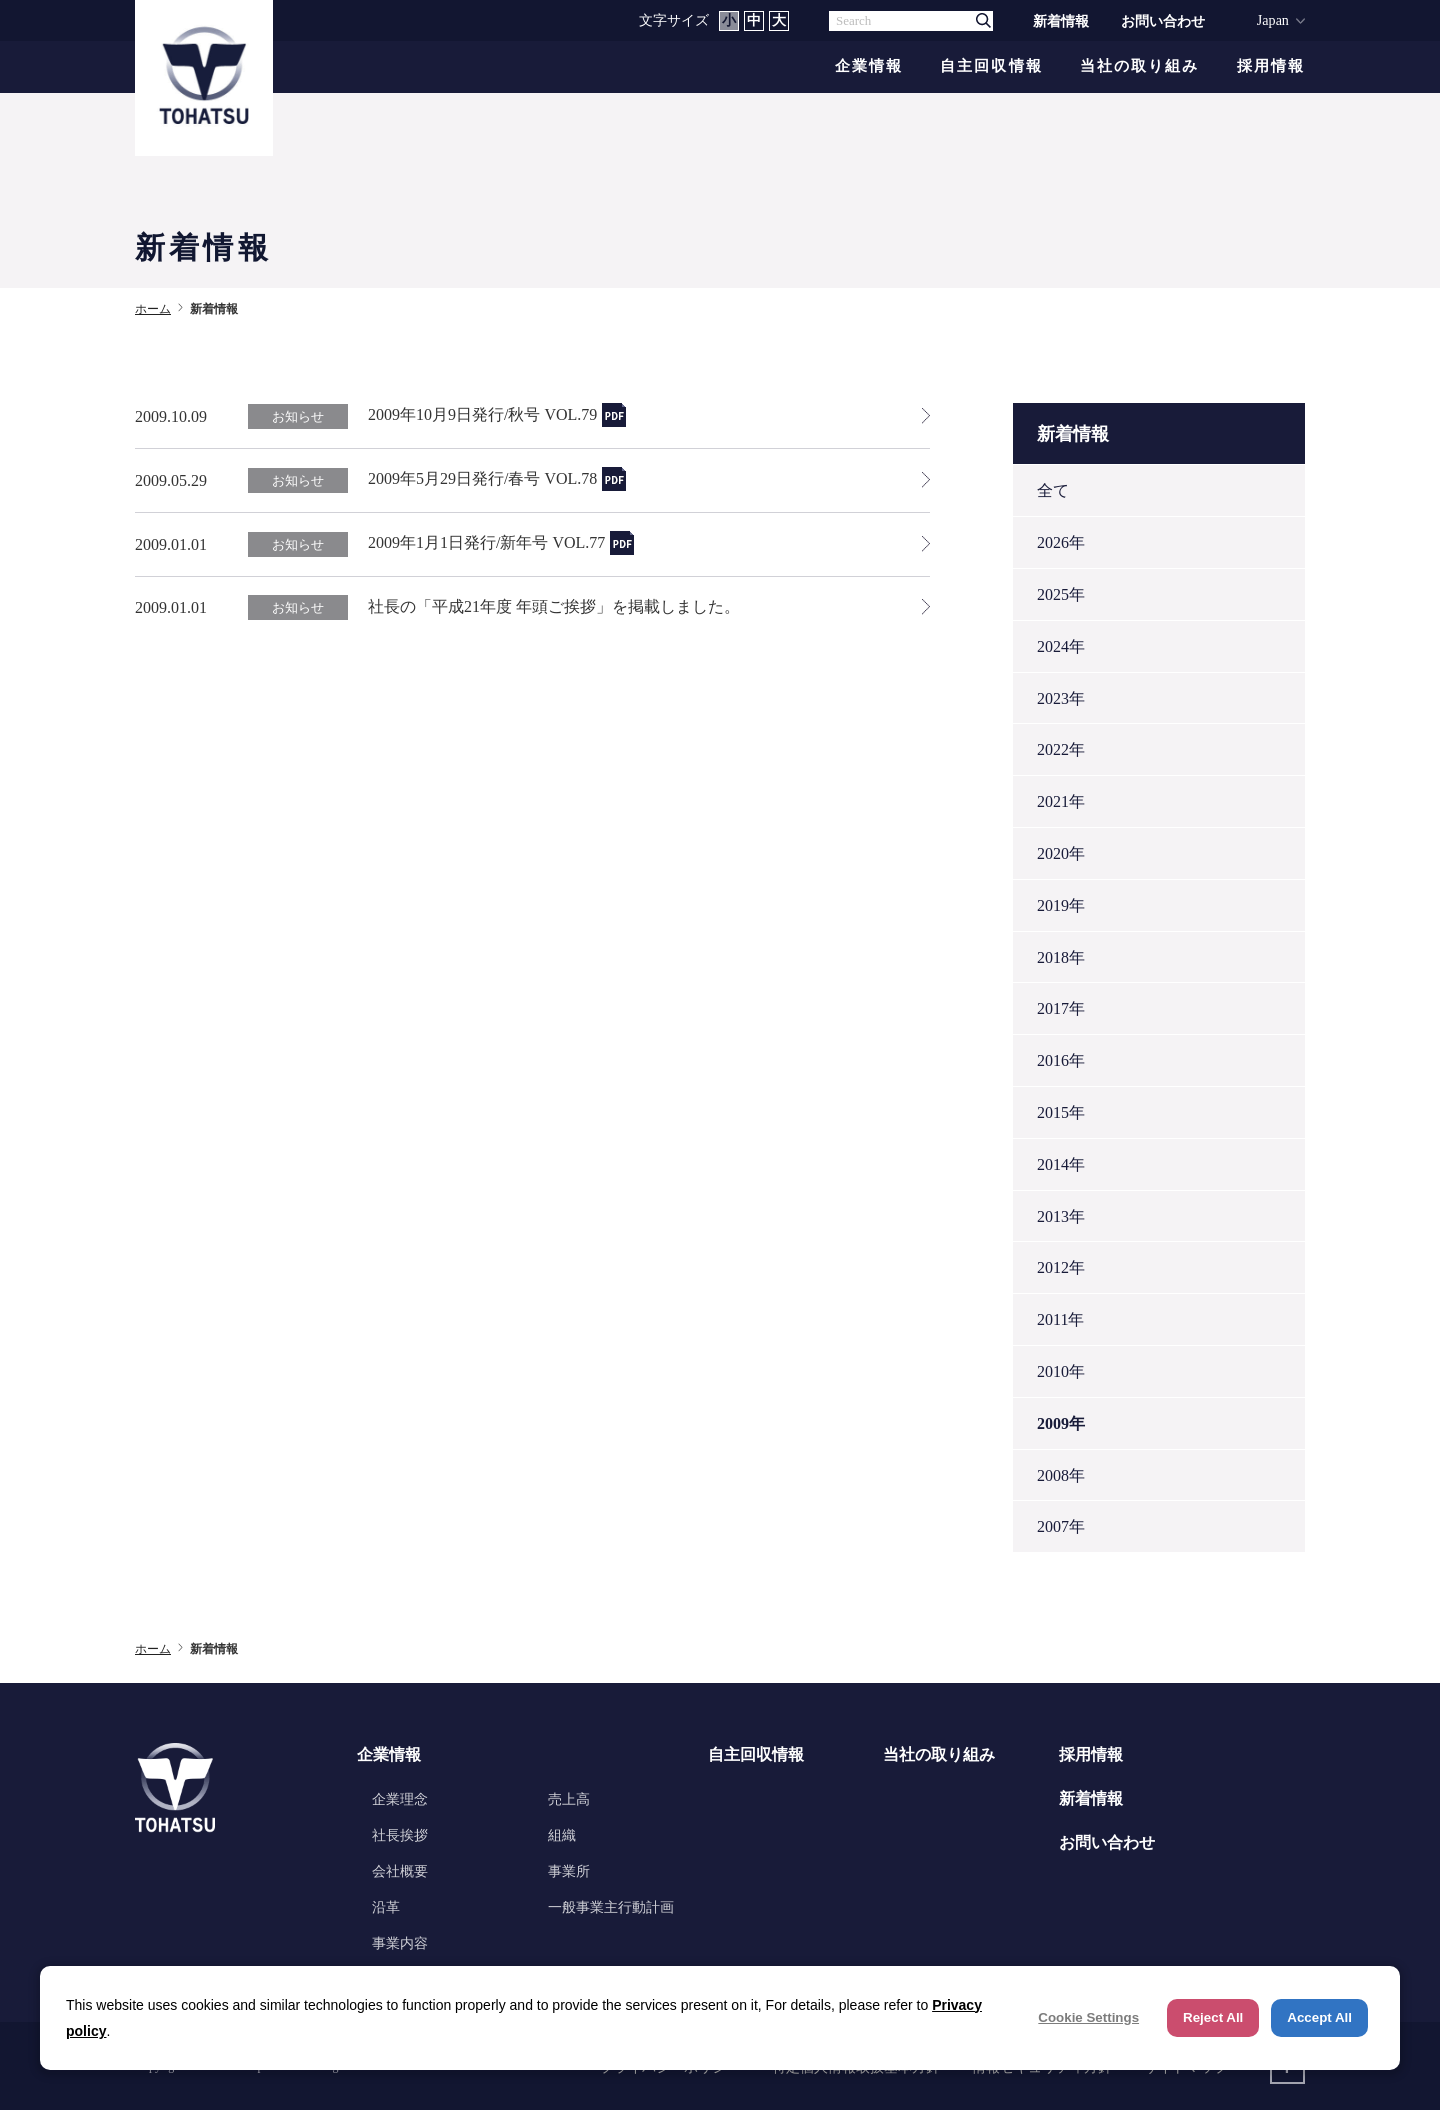 This screenshot has height=2110, width=1440. Describe the element at coordinates (1163, 21) in the screenshot. I see `お問い合わせ` at that location.